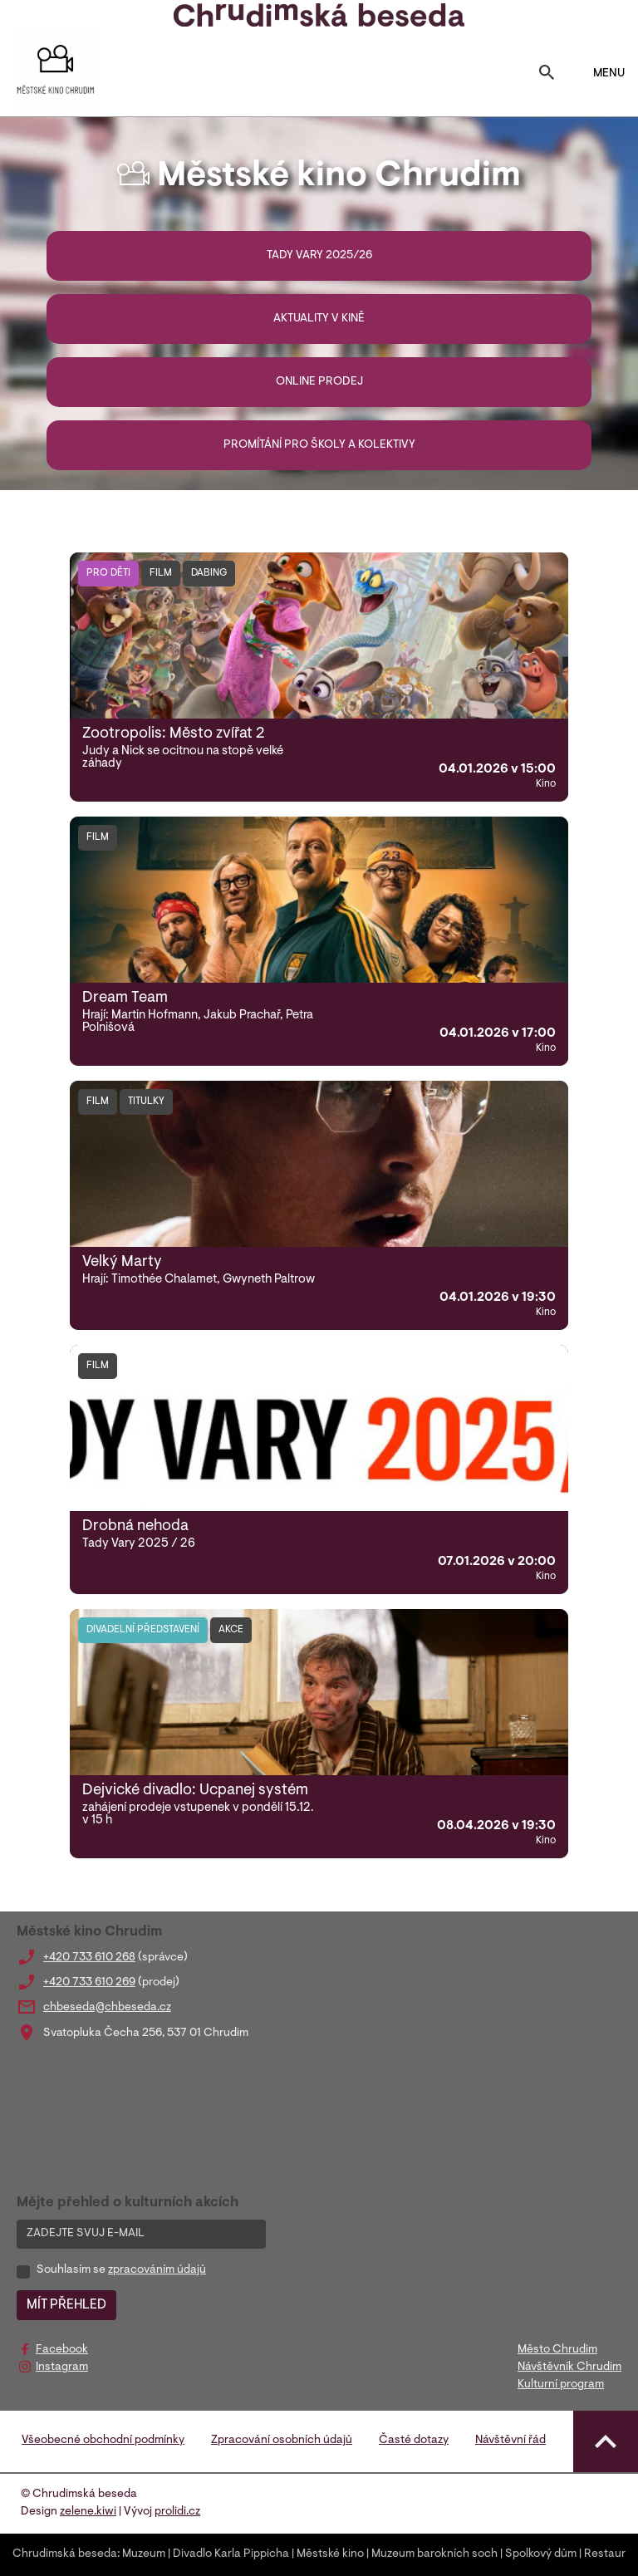 The height and width of the screenshot is (2576, 638). Describe the element at coordinates (89, 1983) in the screenshot. I see `+420 733 610 269` at that location.